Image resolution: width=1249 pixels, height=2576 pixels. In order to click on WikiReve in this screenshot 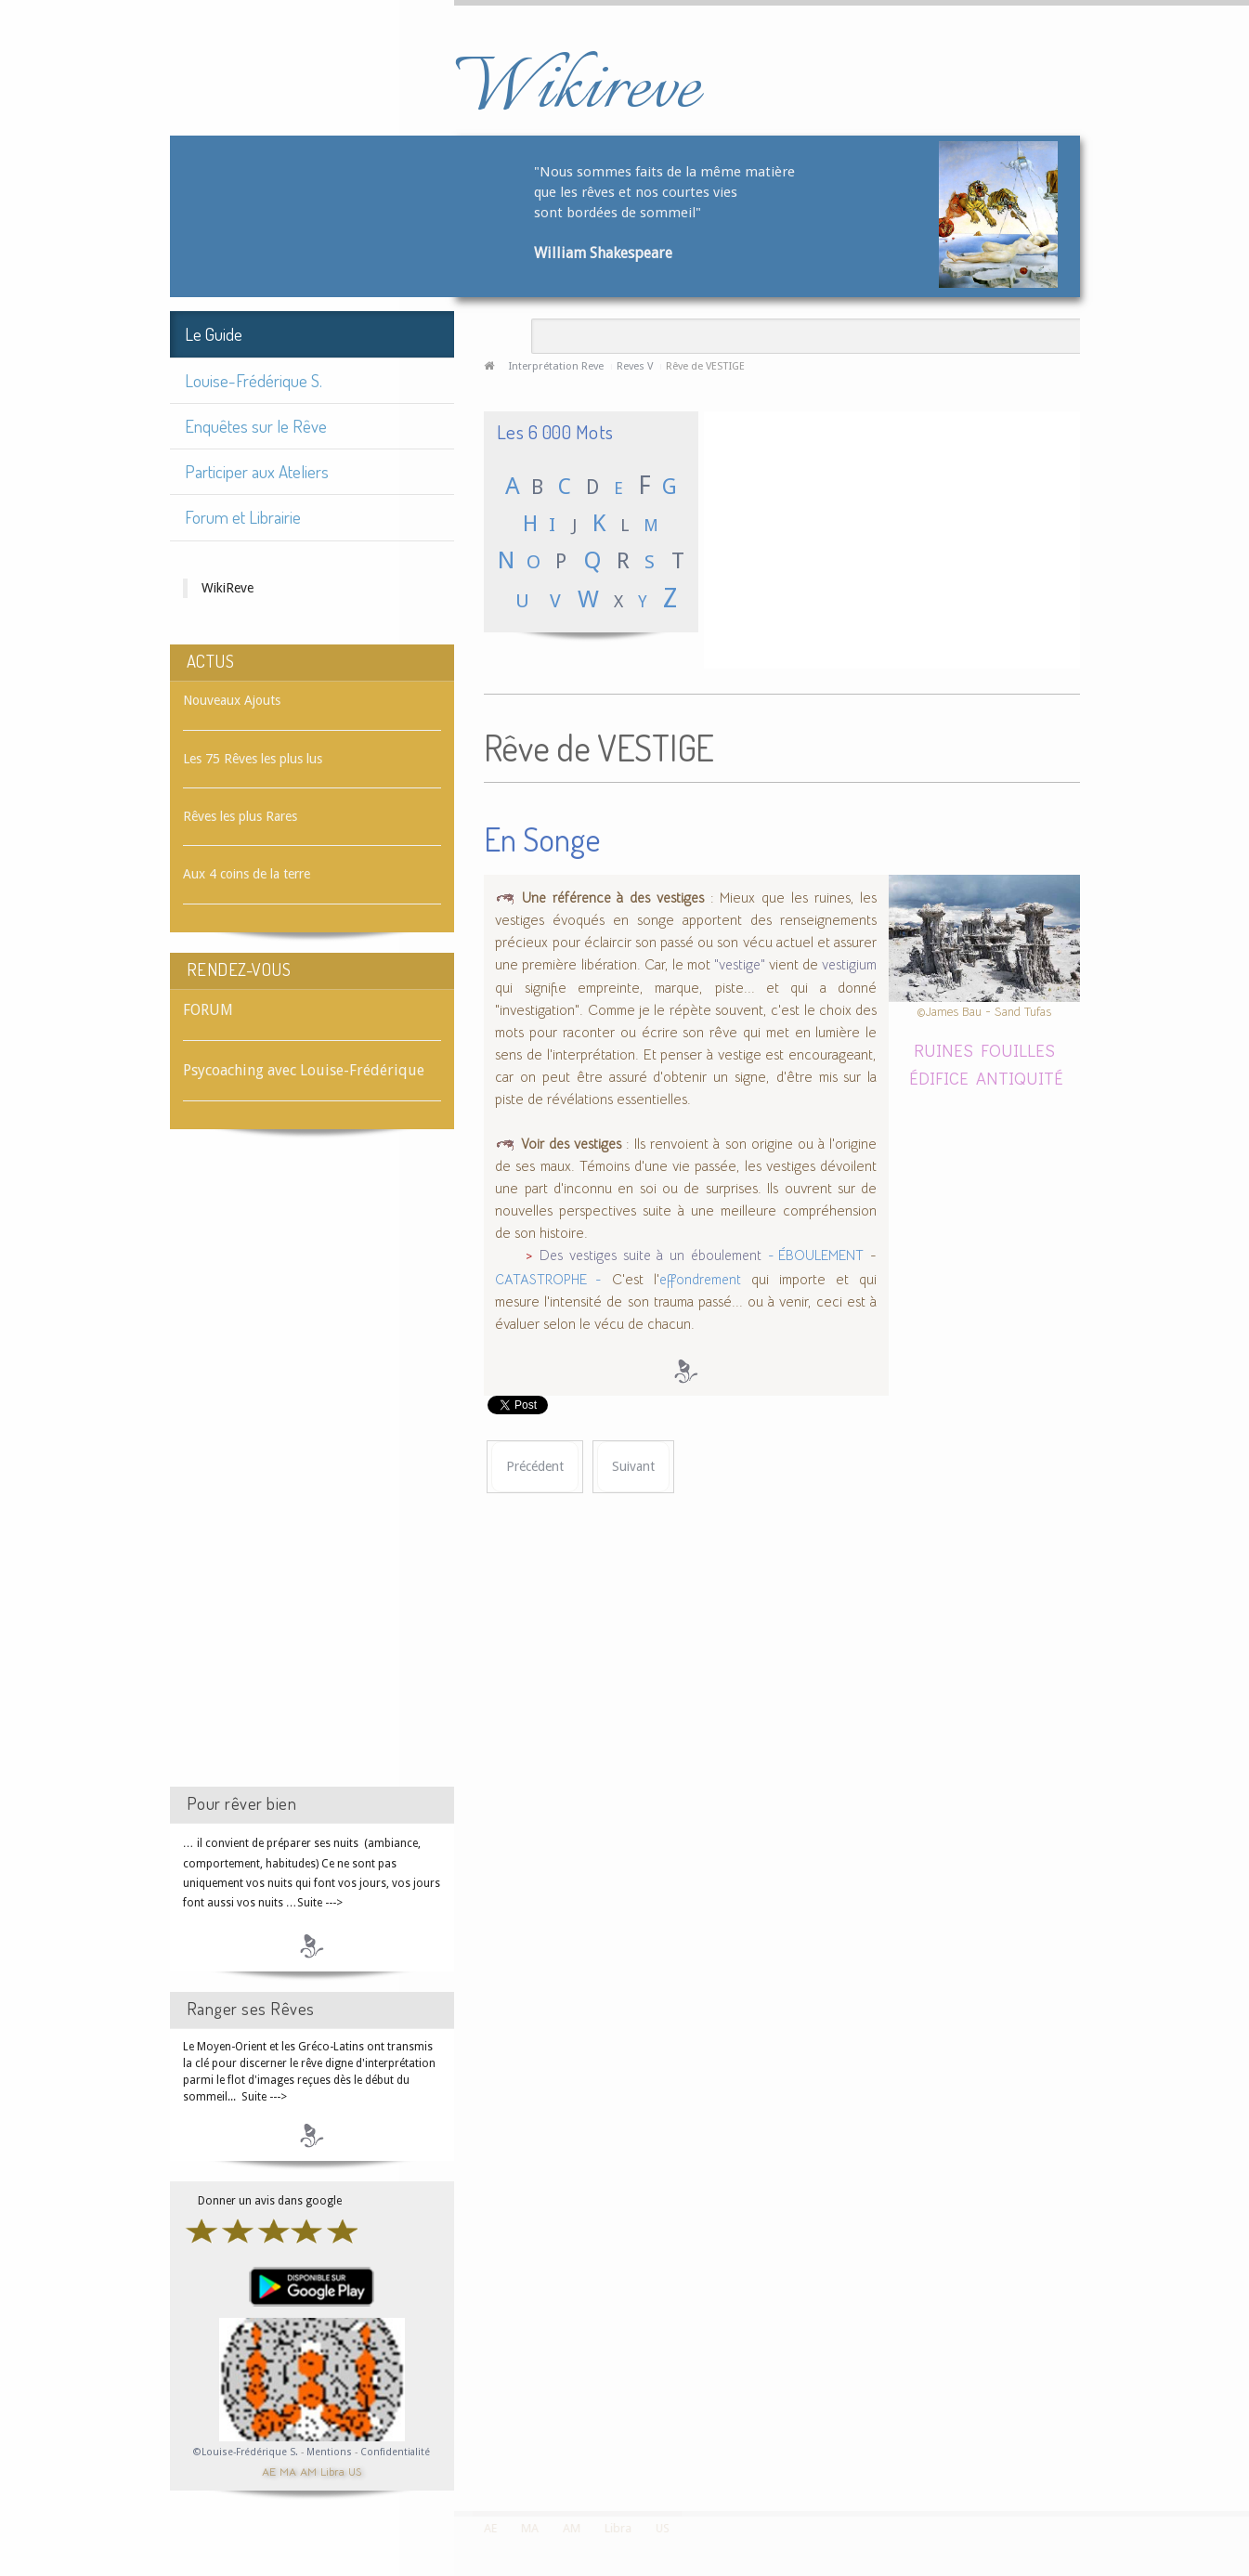, I will do `click(228, 587)`.